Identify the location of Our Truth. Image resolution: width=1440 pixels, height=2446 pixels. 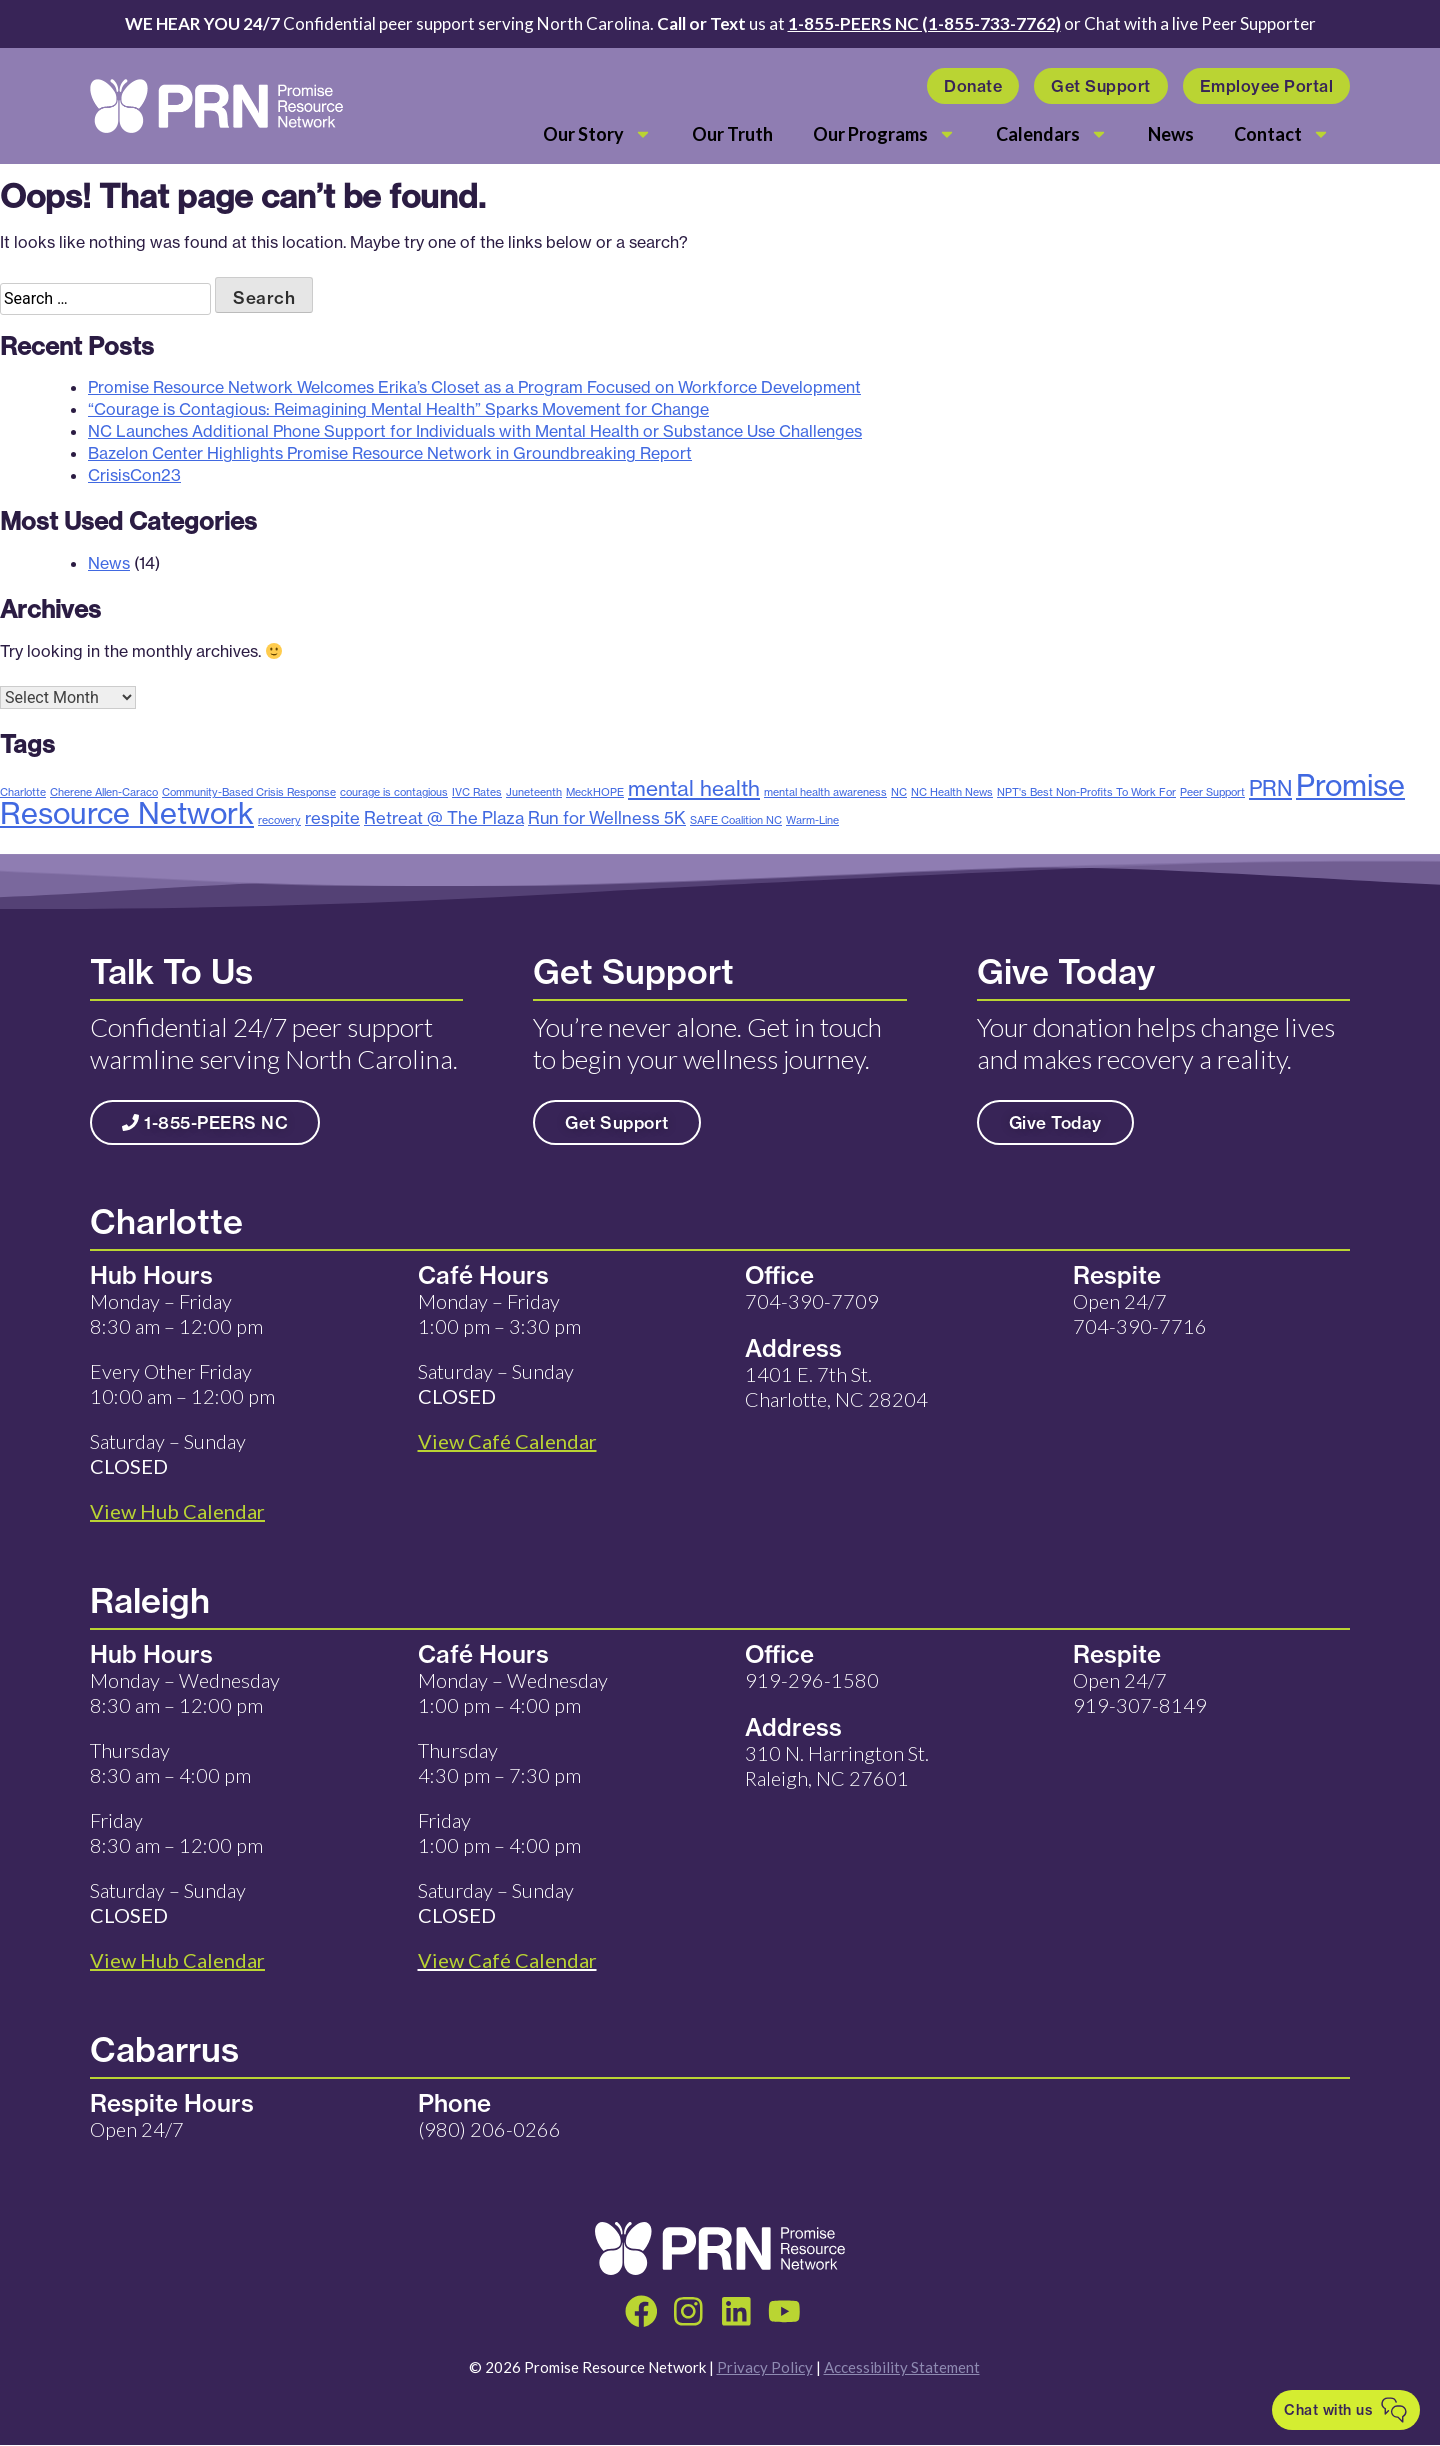
(732, 134).